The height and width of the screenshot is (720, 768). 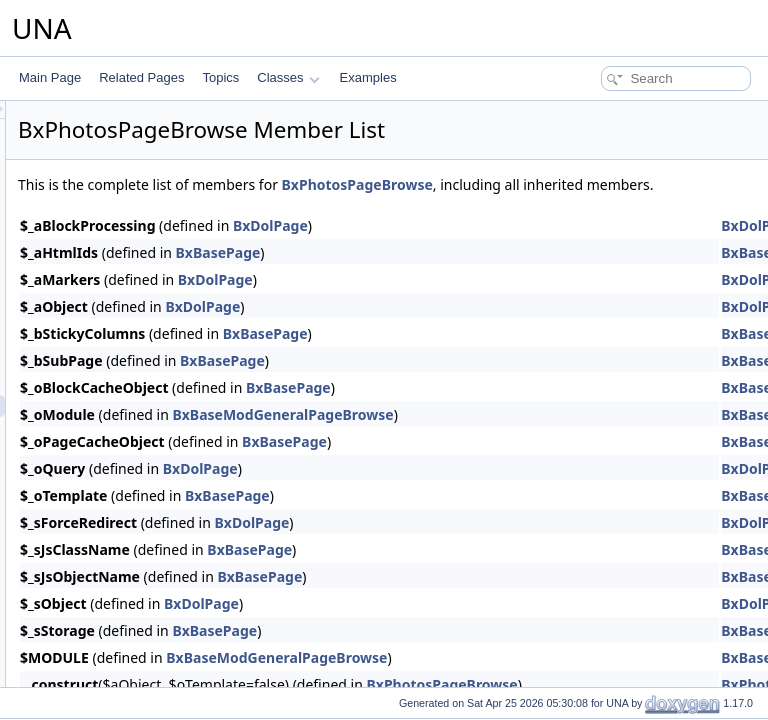 I want to click on BxBaseModGeneralPageBrowse, so click(x=532, y=436).